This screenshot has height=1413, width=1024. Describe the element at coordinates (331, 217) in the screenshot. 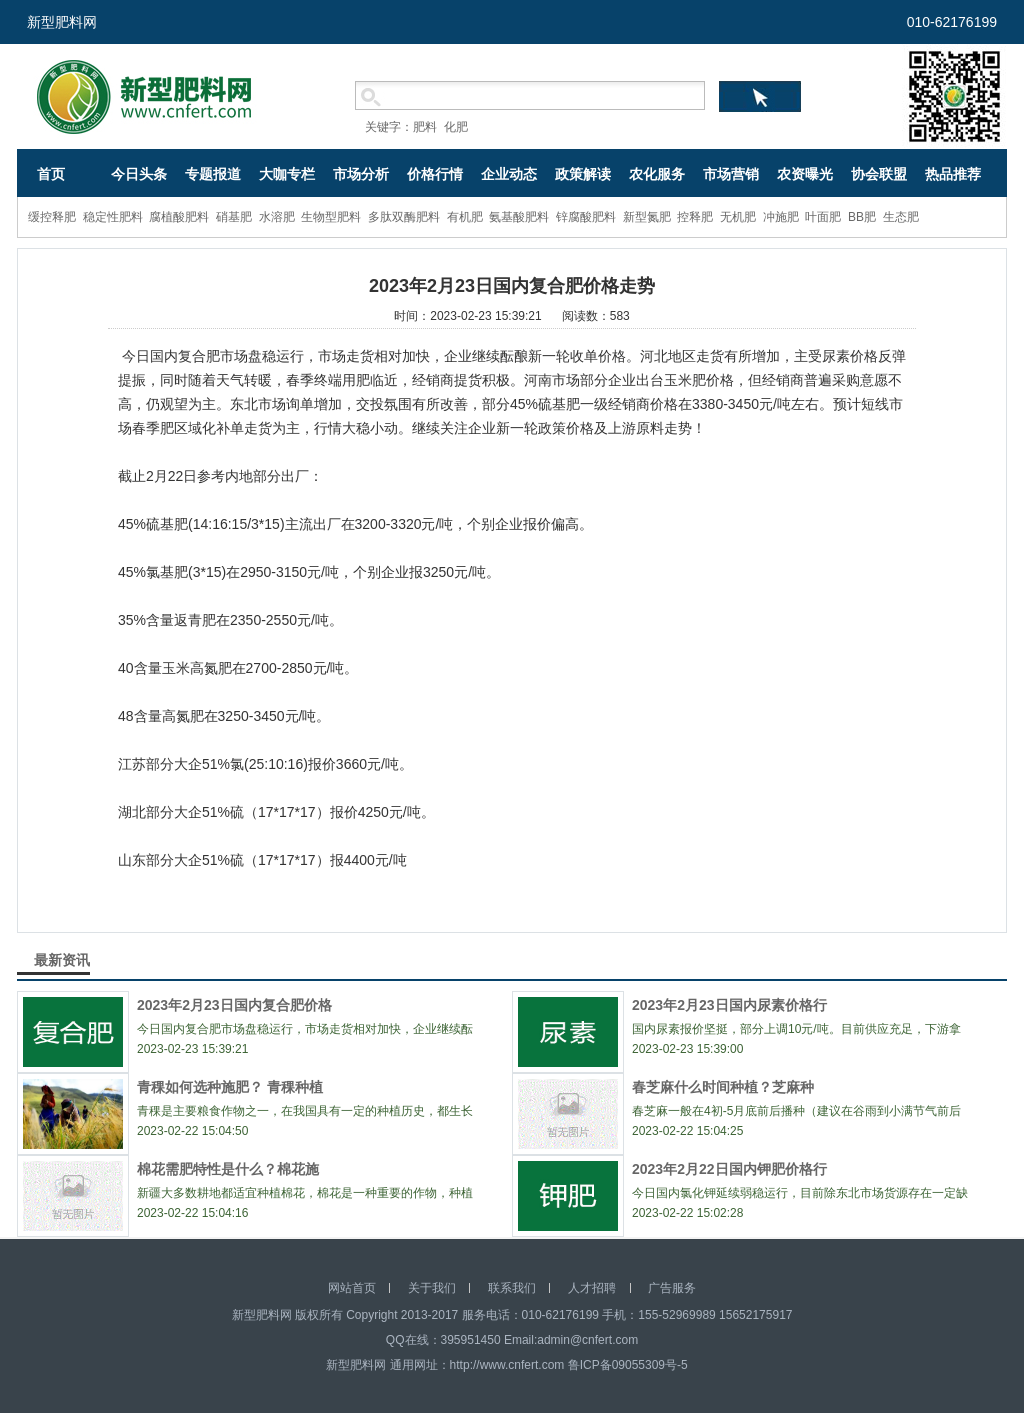

I see `生物型肥料` at that location.